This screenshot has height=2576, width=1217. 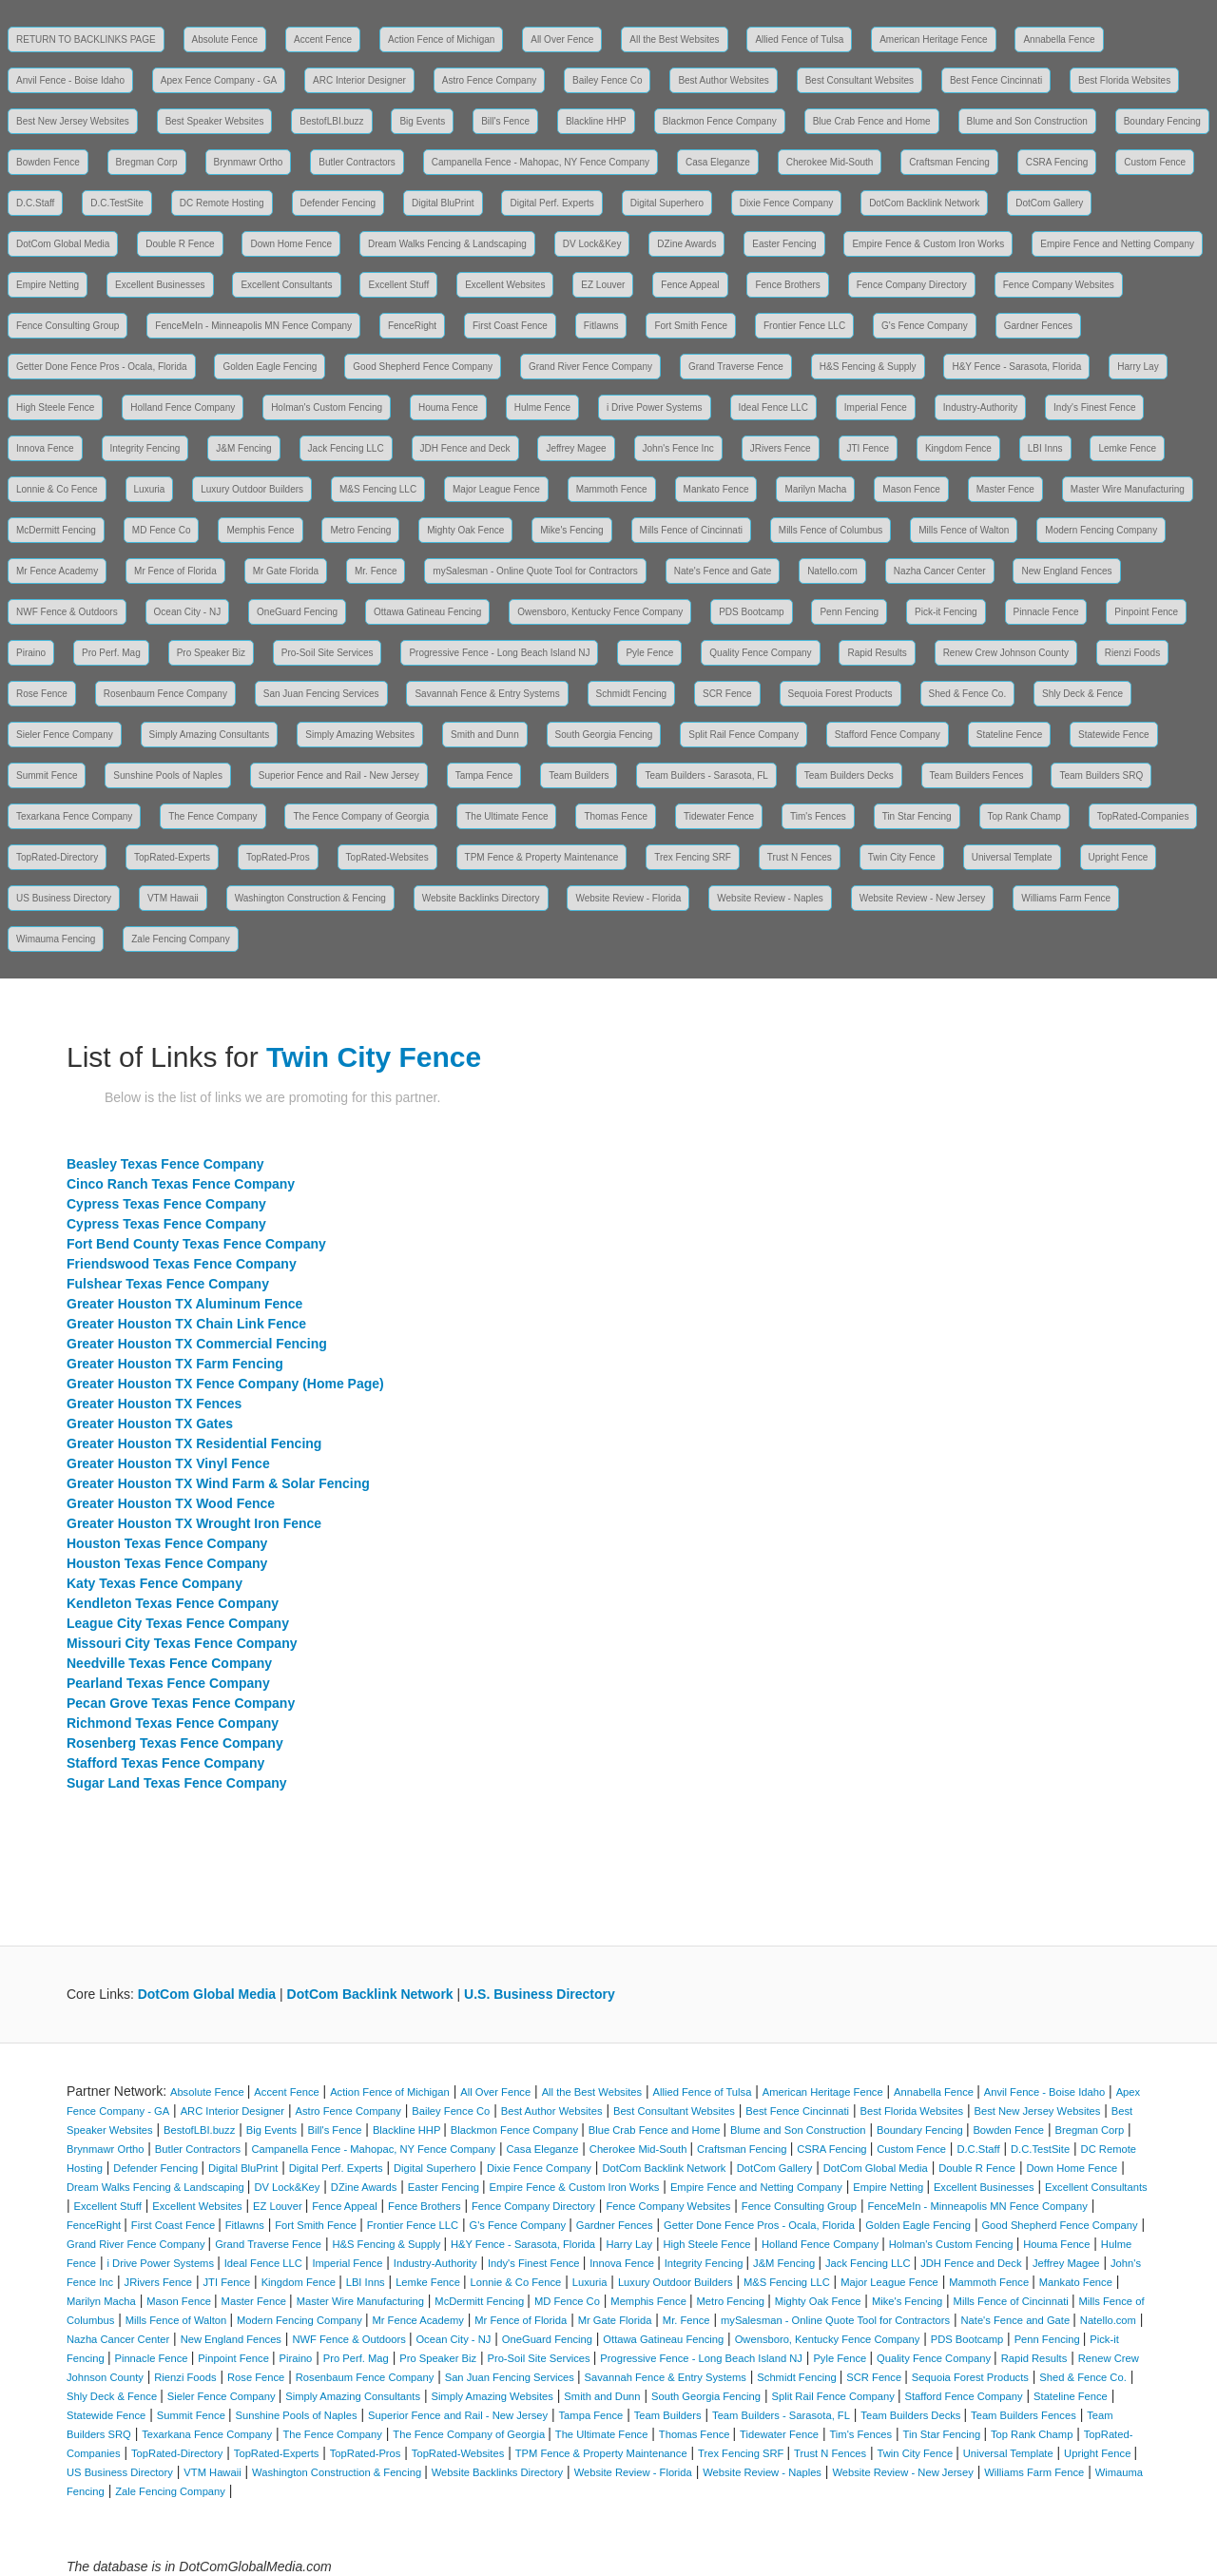 I want to click on Big Events, so click(x=422, y=121).